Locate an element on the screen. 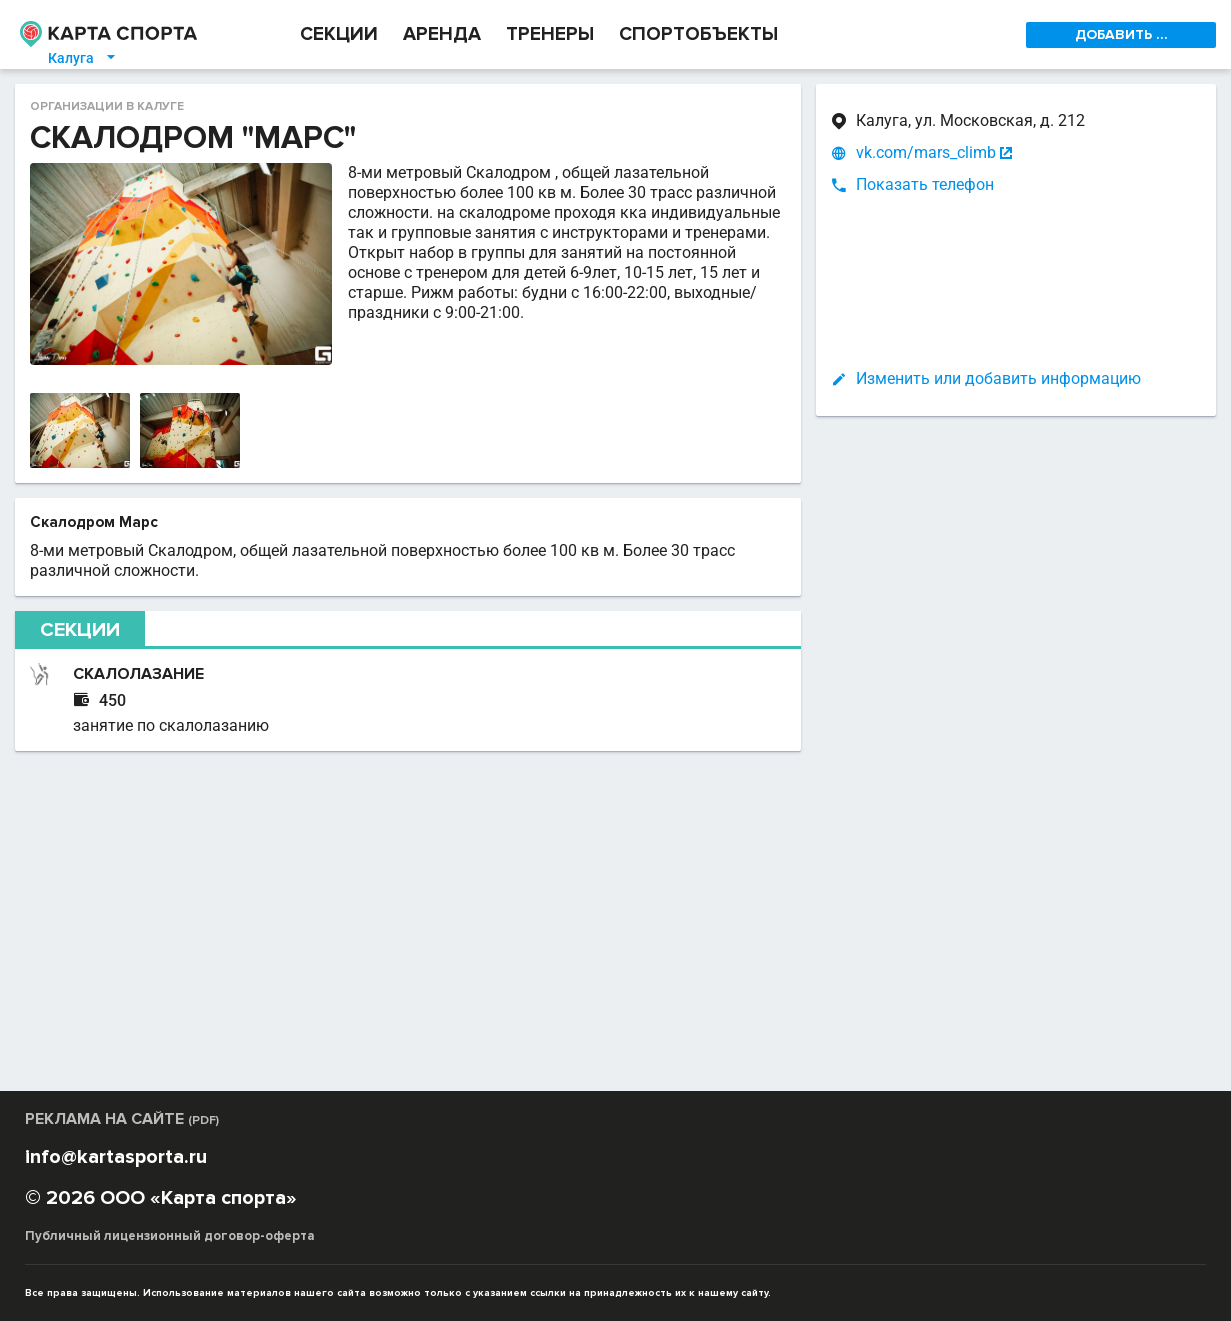 The image size is (1231, 1321). Публичный лицензионный договор-оферта is located at coordinates (170, 1236).